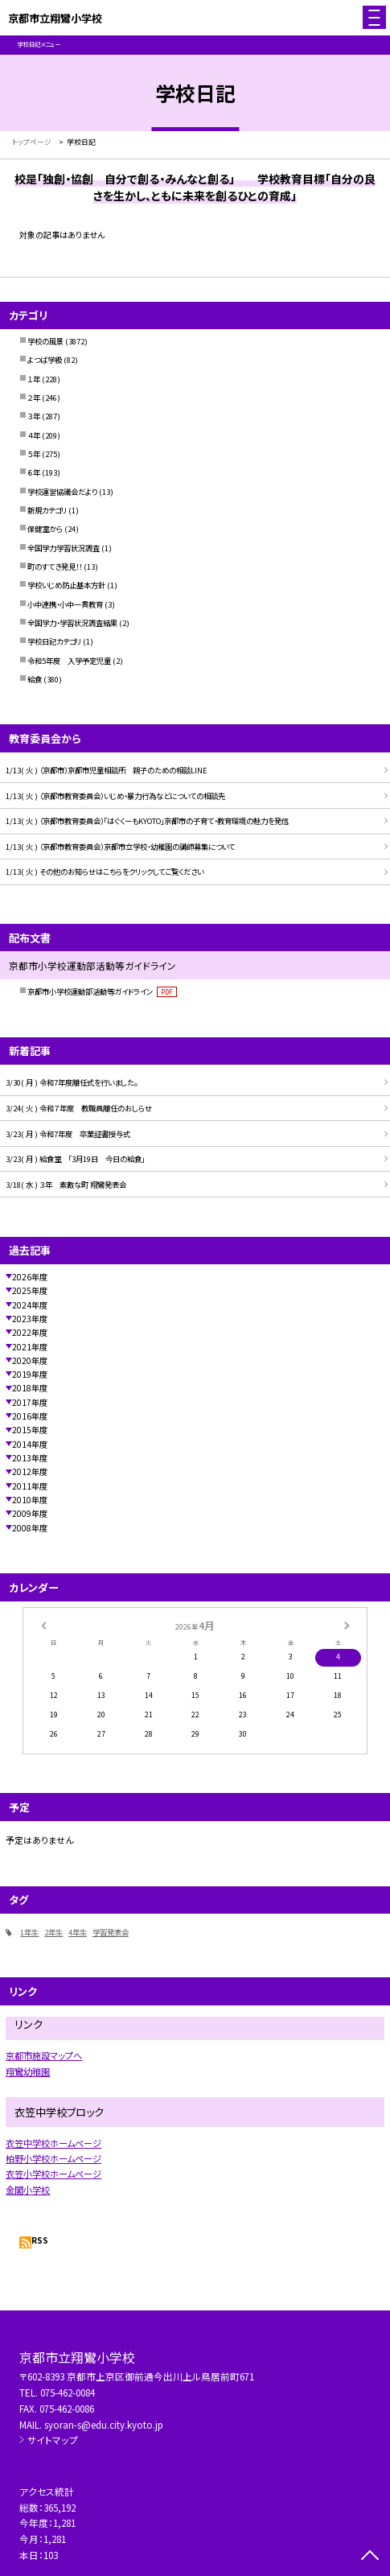 This screenshot has height=2576, width=390. Describe the element at coordinates (120, 846) in the screenshot. I see `1/13( 火 ) （京都市教育委員会）京都市立学校・幼稚園の講師募集について` at that location.